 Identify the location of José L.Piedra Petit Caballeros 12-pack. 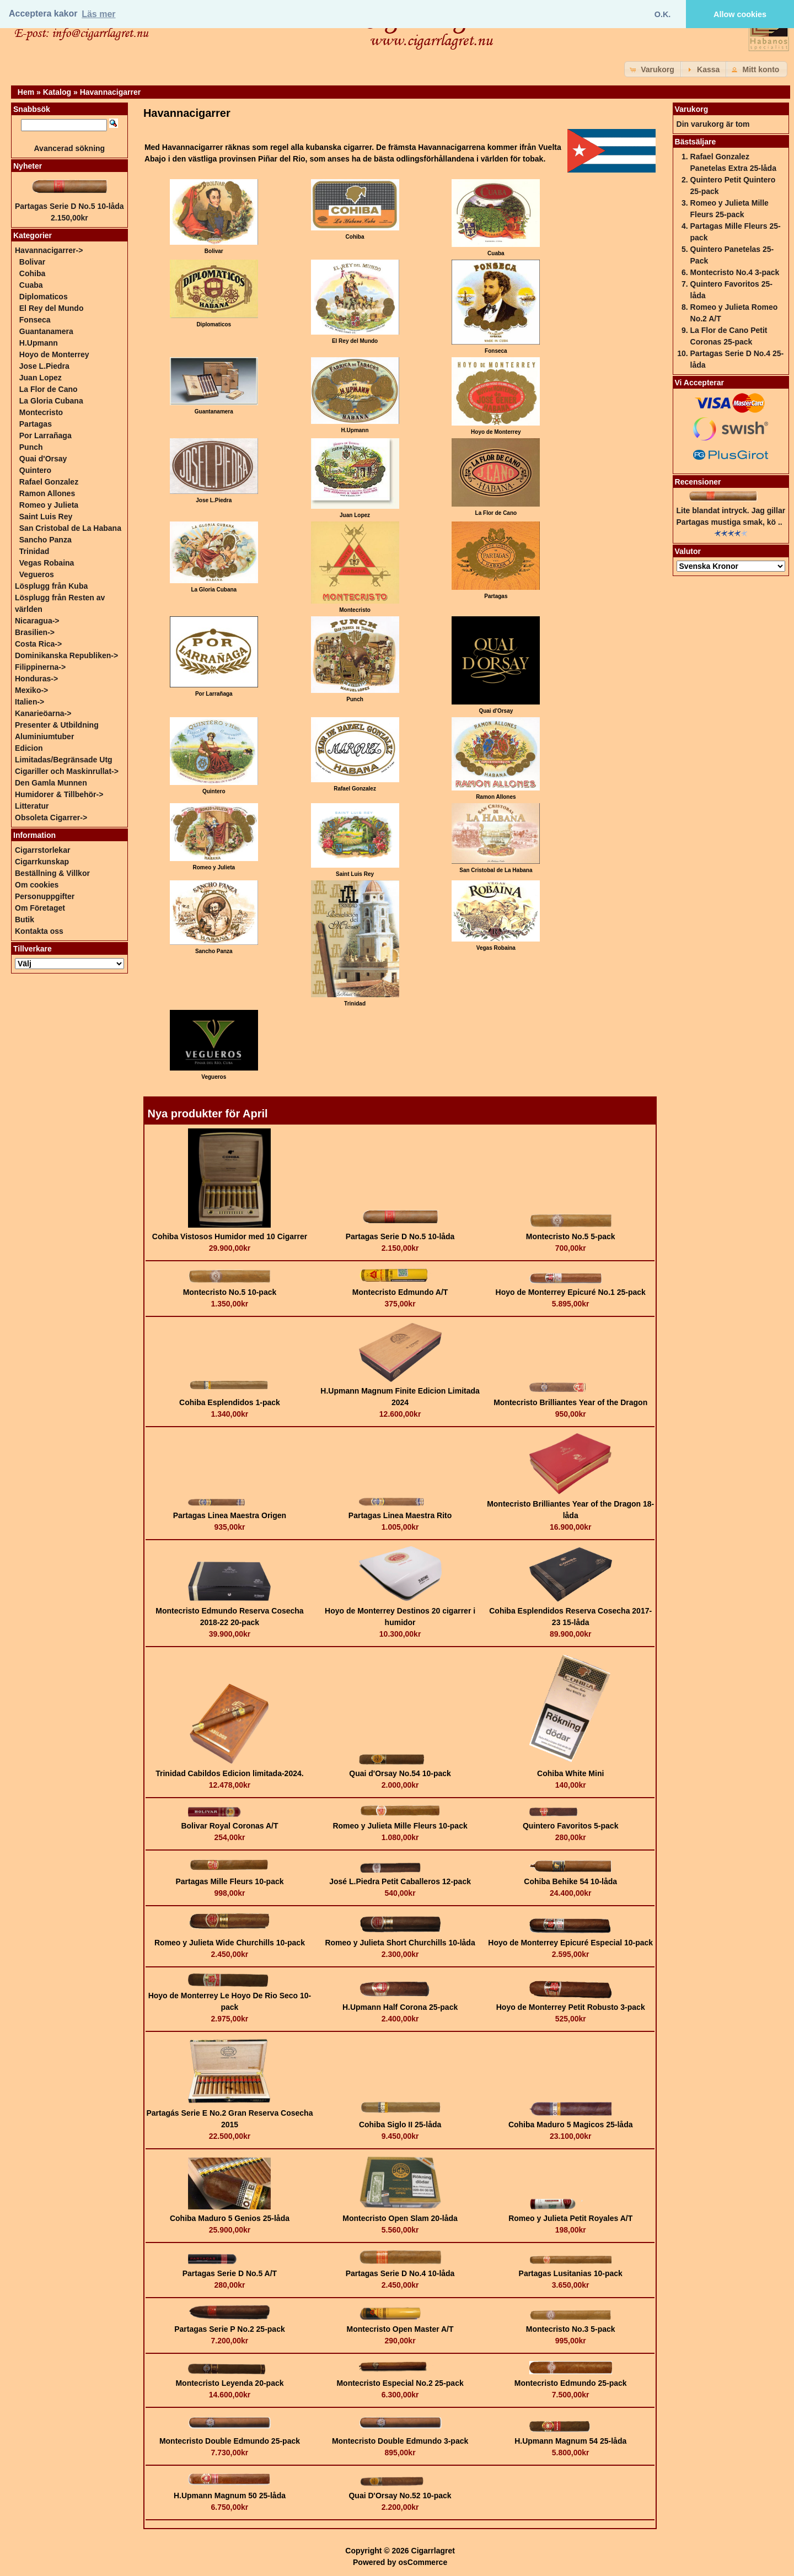
(400, 1881).